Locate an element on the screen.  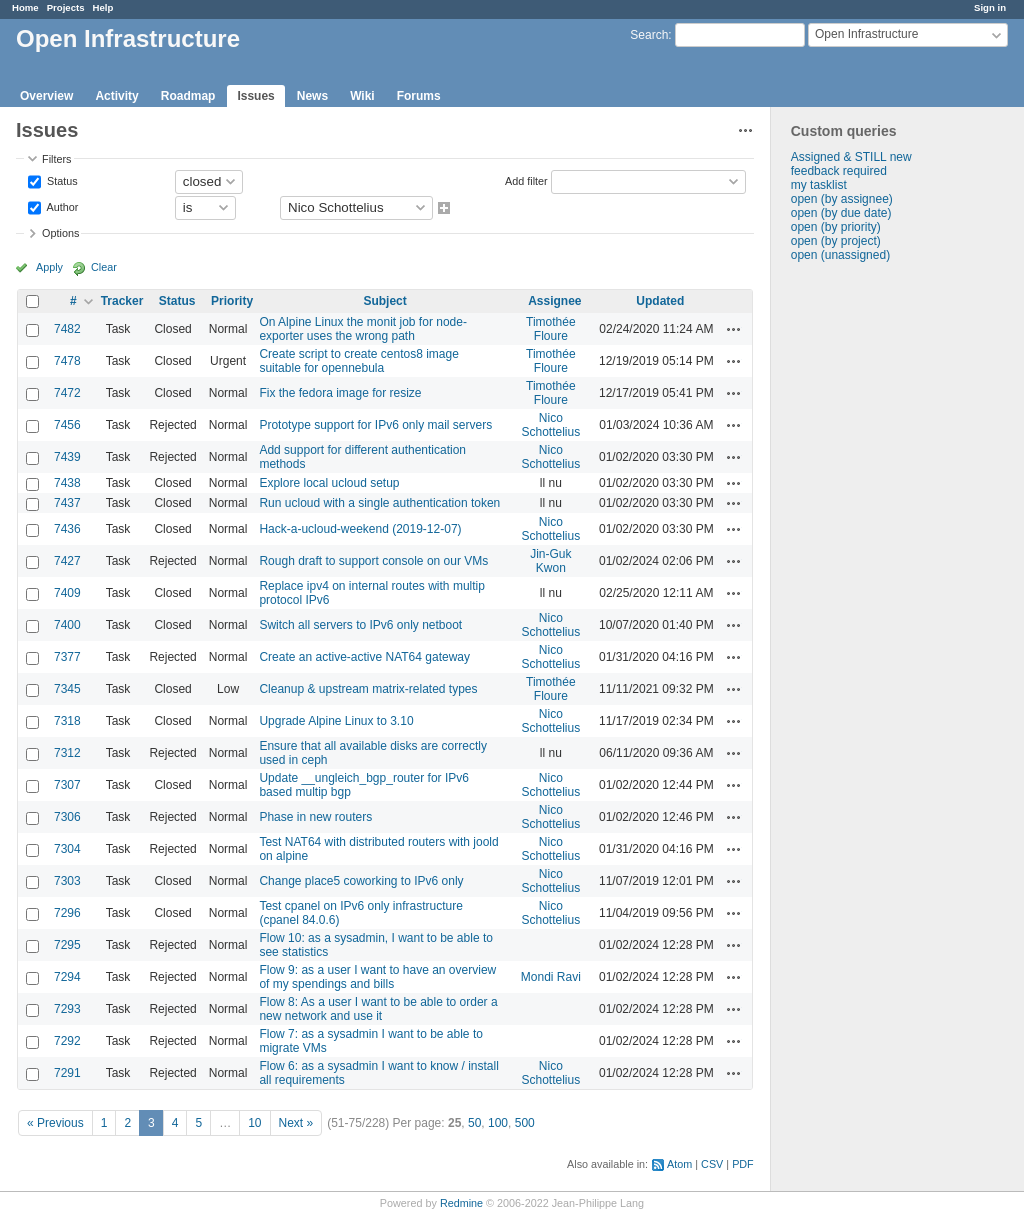
7437 is located at coordinates (67, 503).